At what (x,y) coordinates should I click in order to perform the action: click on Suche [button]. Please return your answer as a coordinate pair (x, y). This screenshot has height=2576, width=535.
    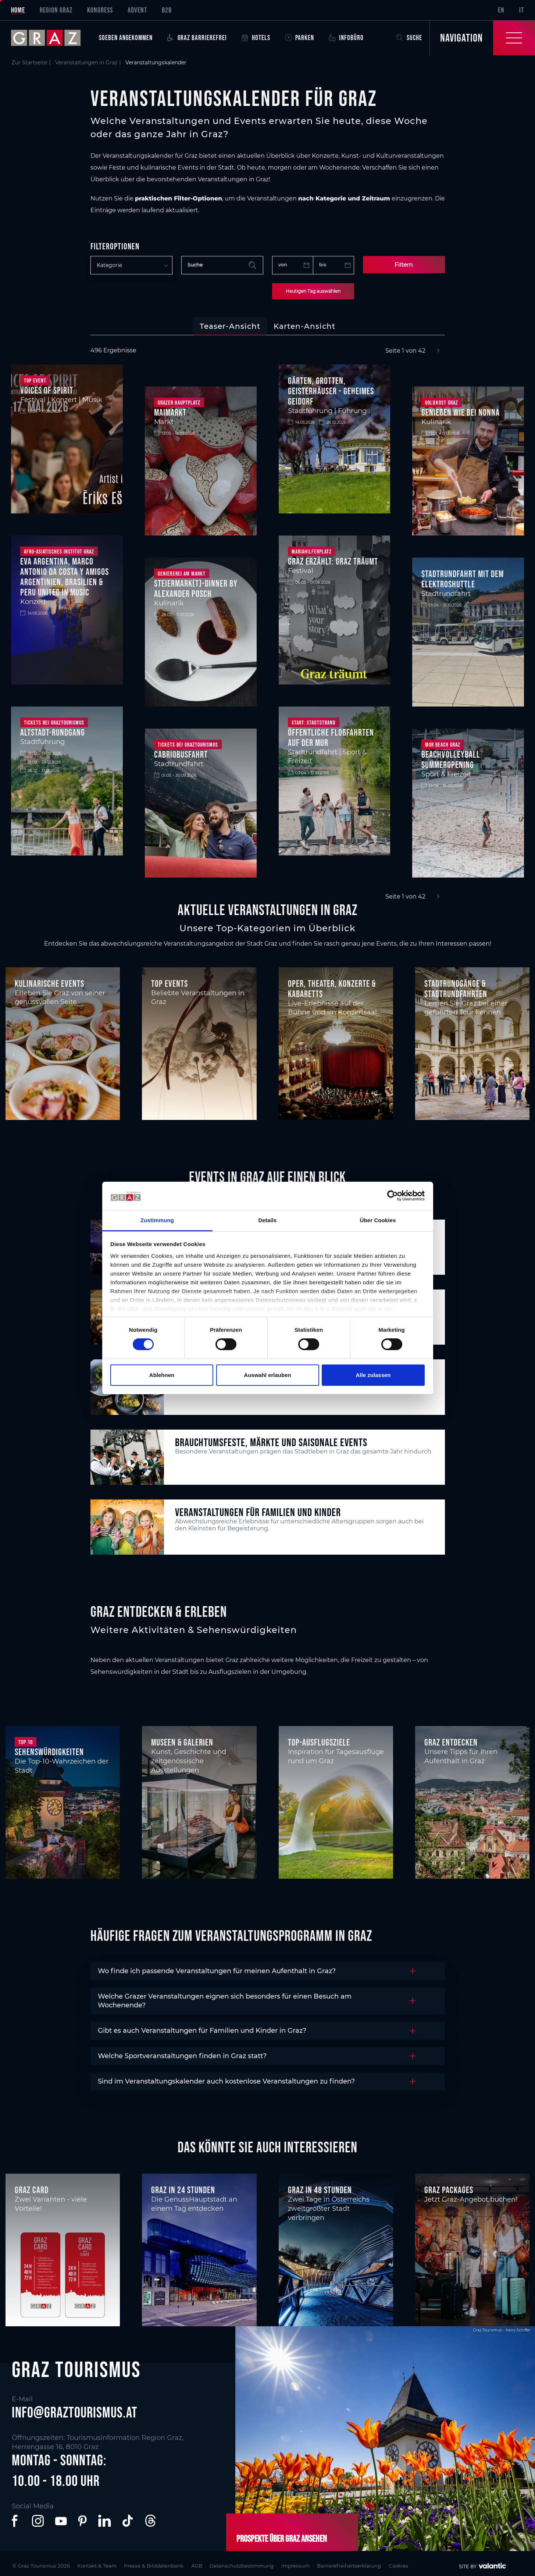
    Looking at the image, I should click on (409, 38).